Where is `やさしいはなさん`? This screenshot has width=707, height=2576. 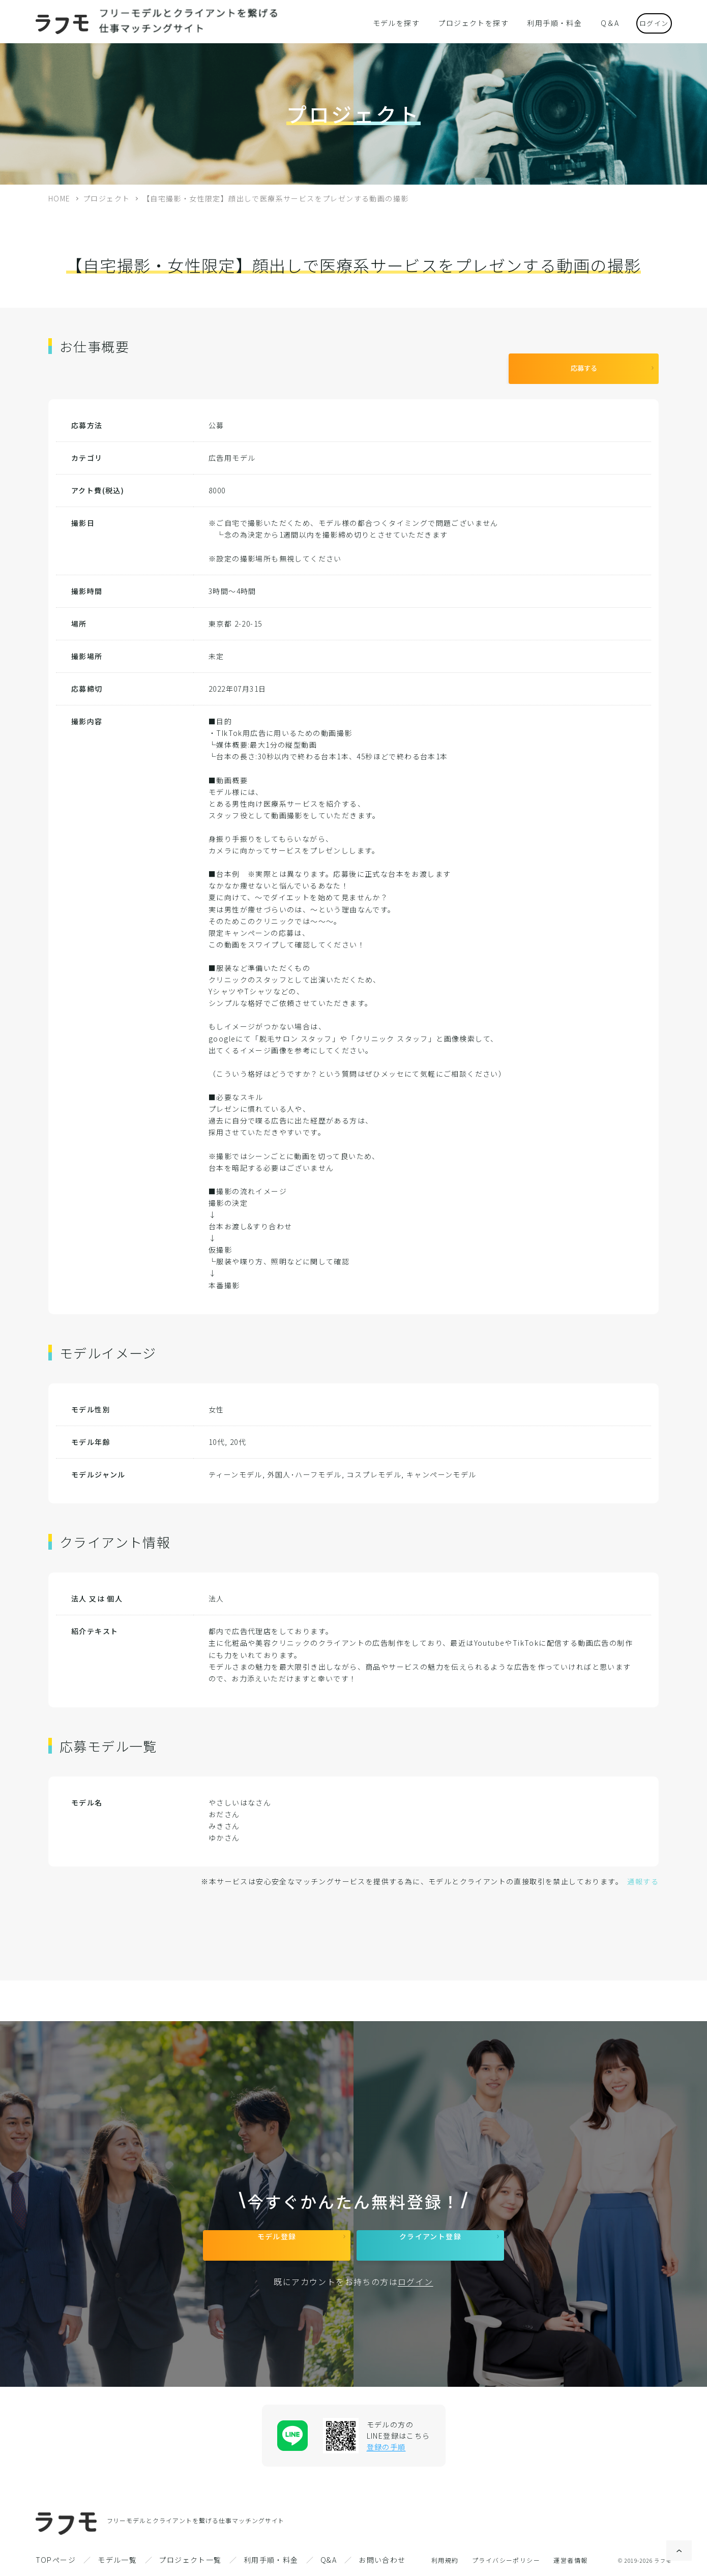 やさしいはなさん is located at coordinates (240, 1795).